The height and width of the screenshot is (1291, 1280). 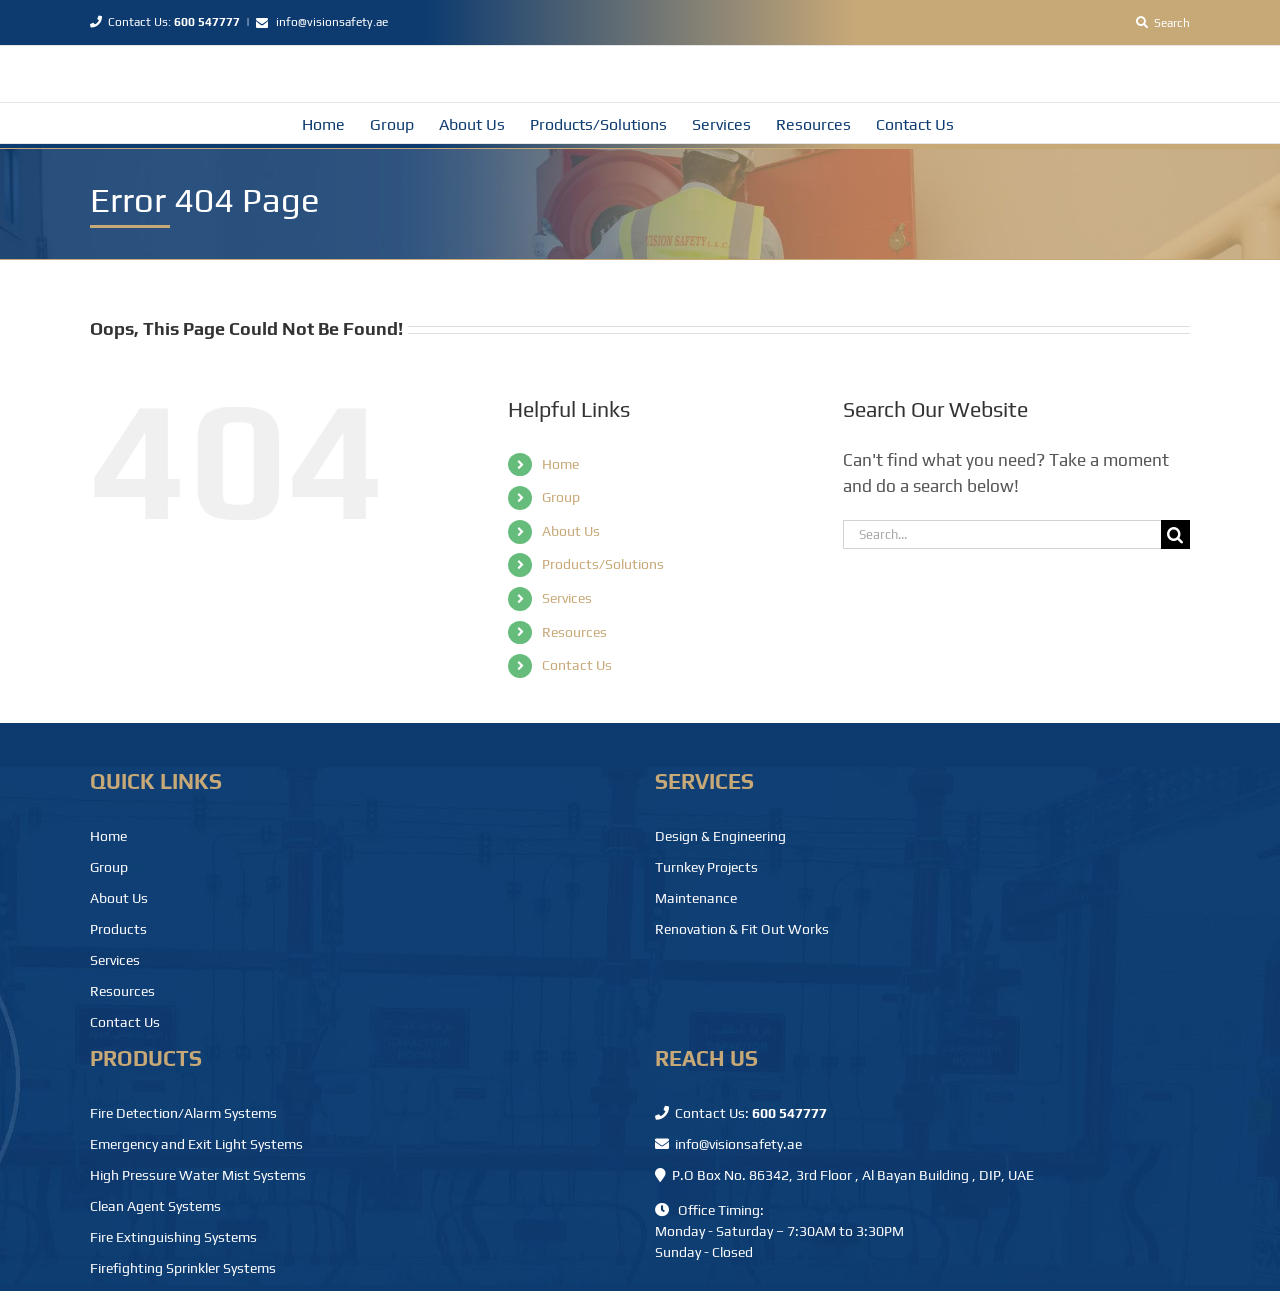 What do you see at coordinates (183, 1268) in the screenshot?
I see `Firefighting Sprinkler Systems` at bounding box center [183, 1268].